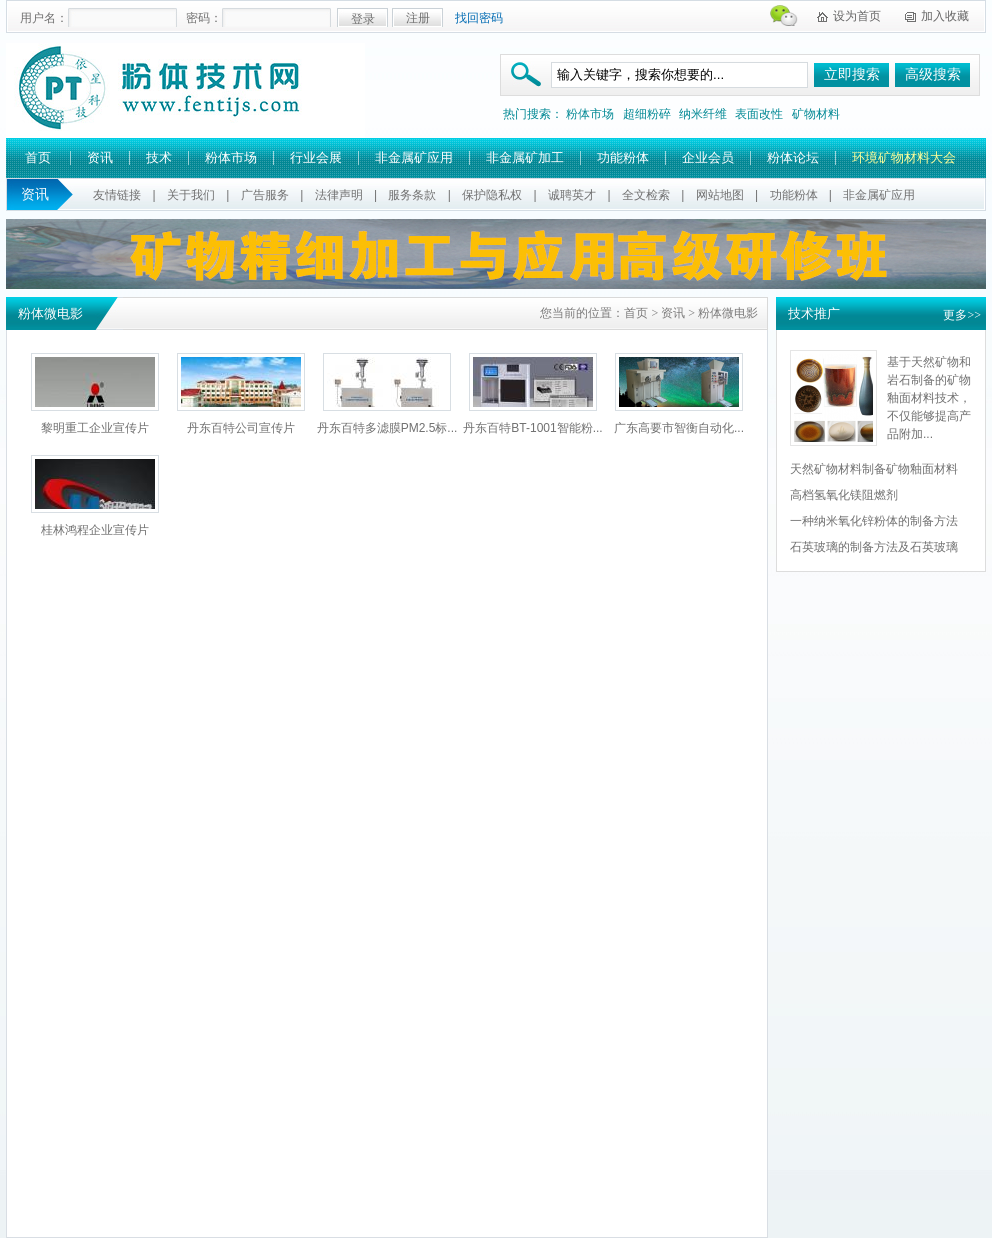  Describe the element at coordinates (793, 157) in the screenshot. I see `粉体论坛` at that location.